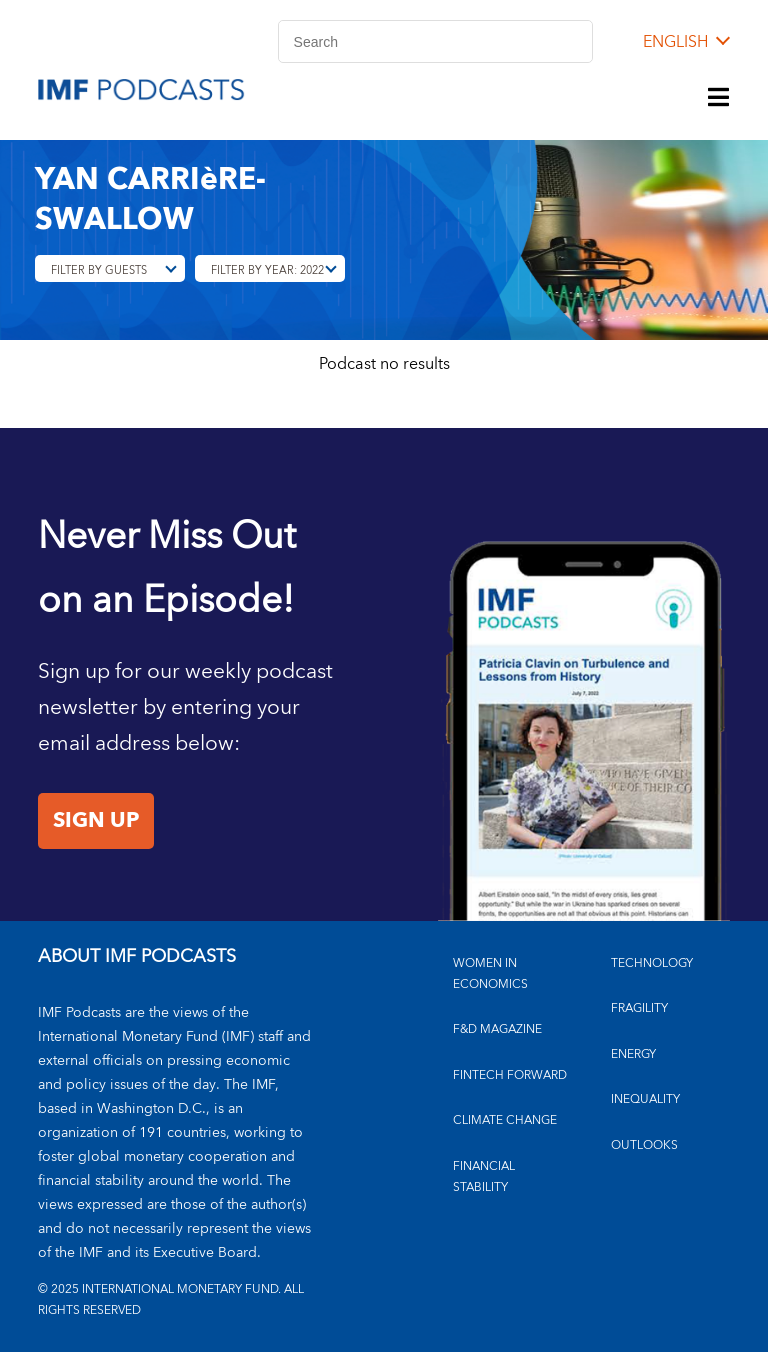 This screenshot has width=768, height=1352. What do you see at coordinates (645, 1099) in the screenshot?
I see `INEQUALITY` at bounding box center [645, 1099].